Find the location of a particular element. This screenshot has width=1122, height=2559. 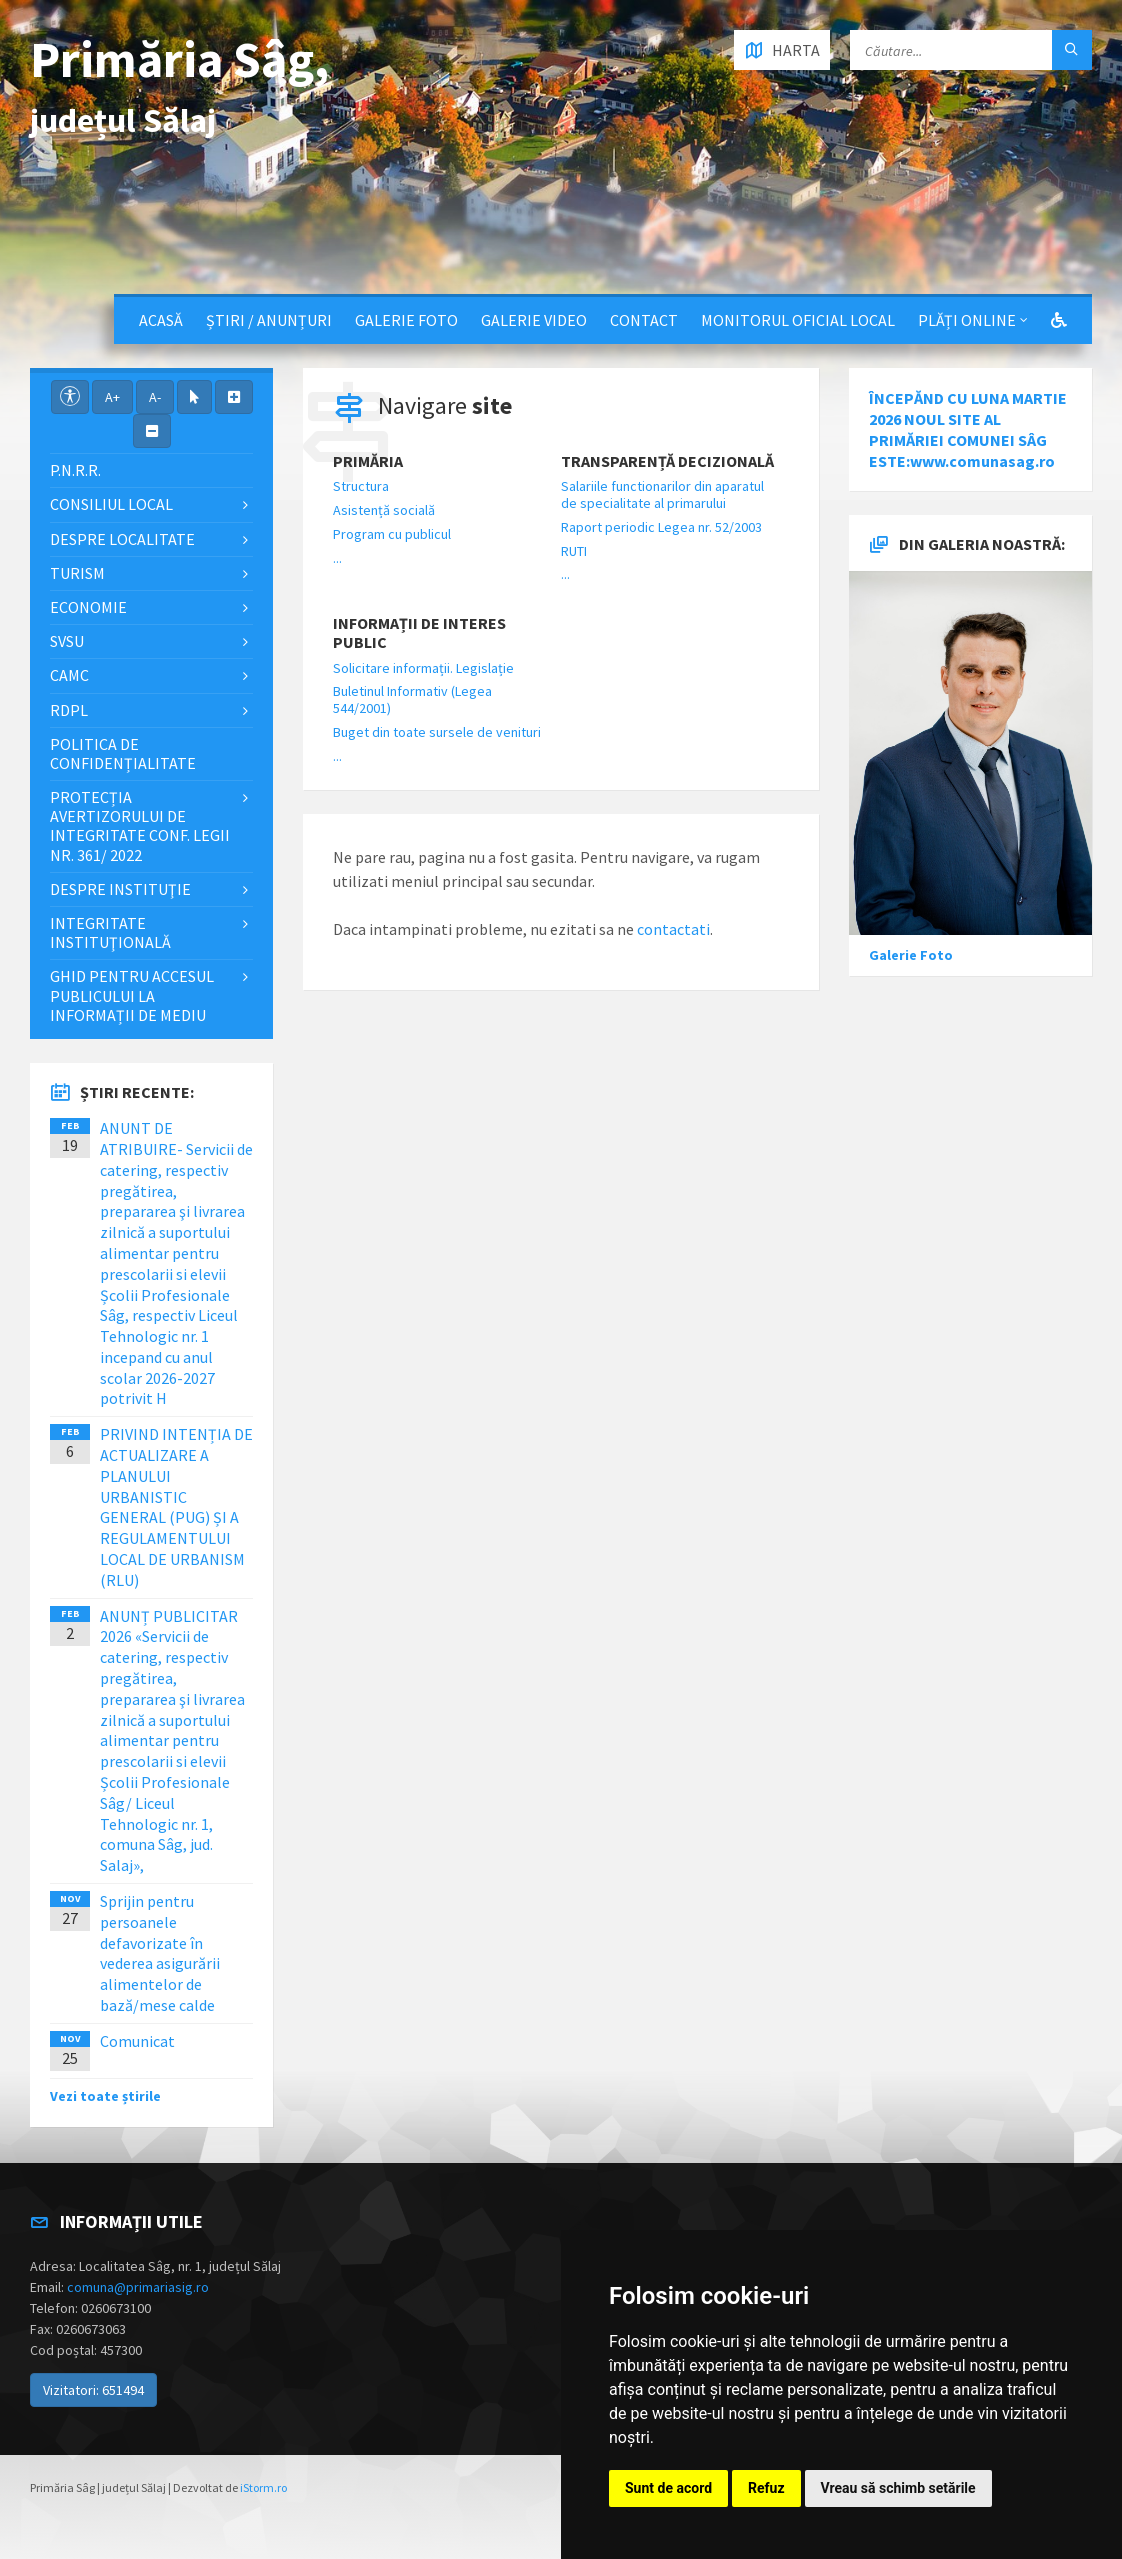

Salariile functionarilor din aparatul de specialitate al primarului is located at coordinates (662, 494).